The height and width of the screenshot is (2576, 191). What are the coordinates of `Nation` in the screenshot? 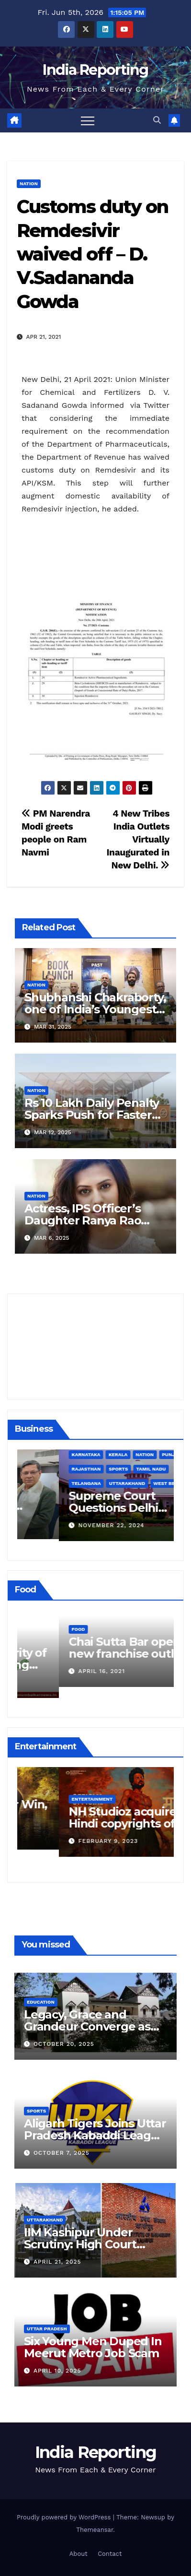 It's located at (29, 183).